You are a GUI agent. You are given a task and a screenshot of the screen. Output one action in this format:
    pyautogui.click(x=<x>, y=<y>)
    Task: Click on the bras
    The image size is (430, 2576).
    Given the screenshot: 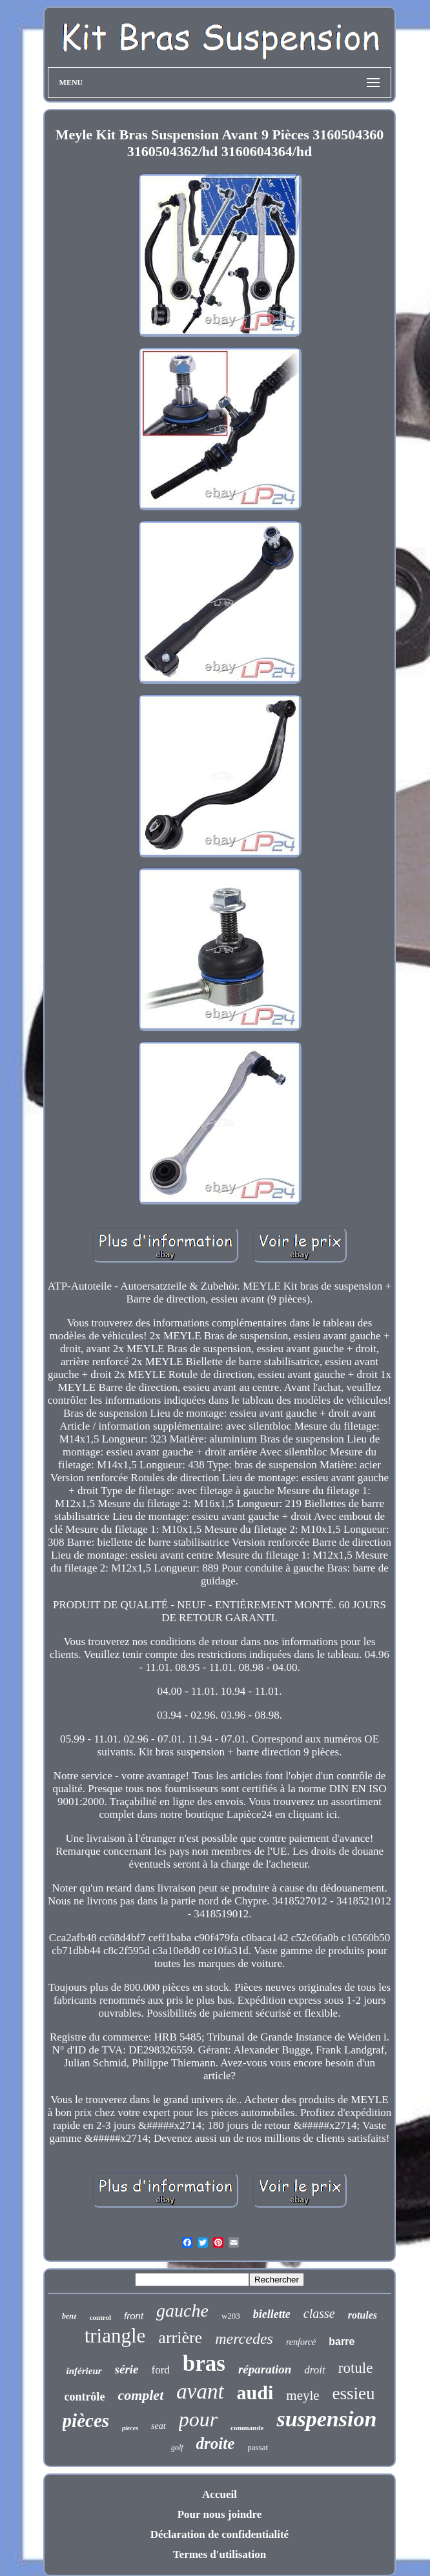 What is the action you would take?
    pyautogui.click(x=204, y=2363)
    